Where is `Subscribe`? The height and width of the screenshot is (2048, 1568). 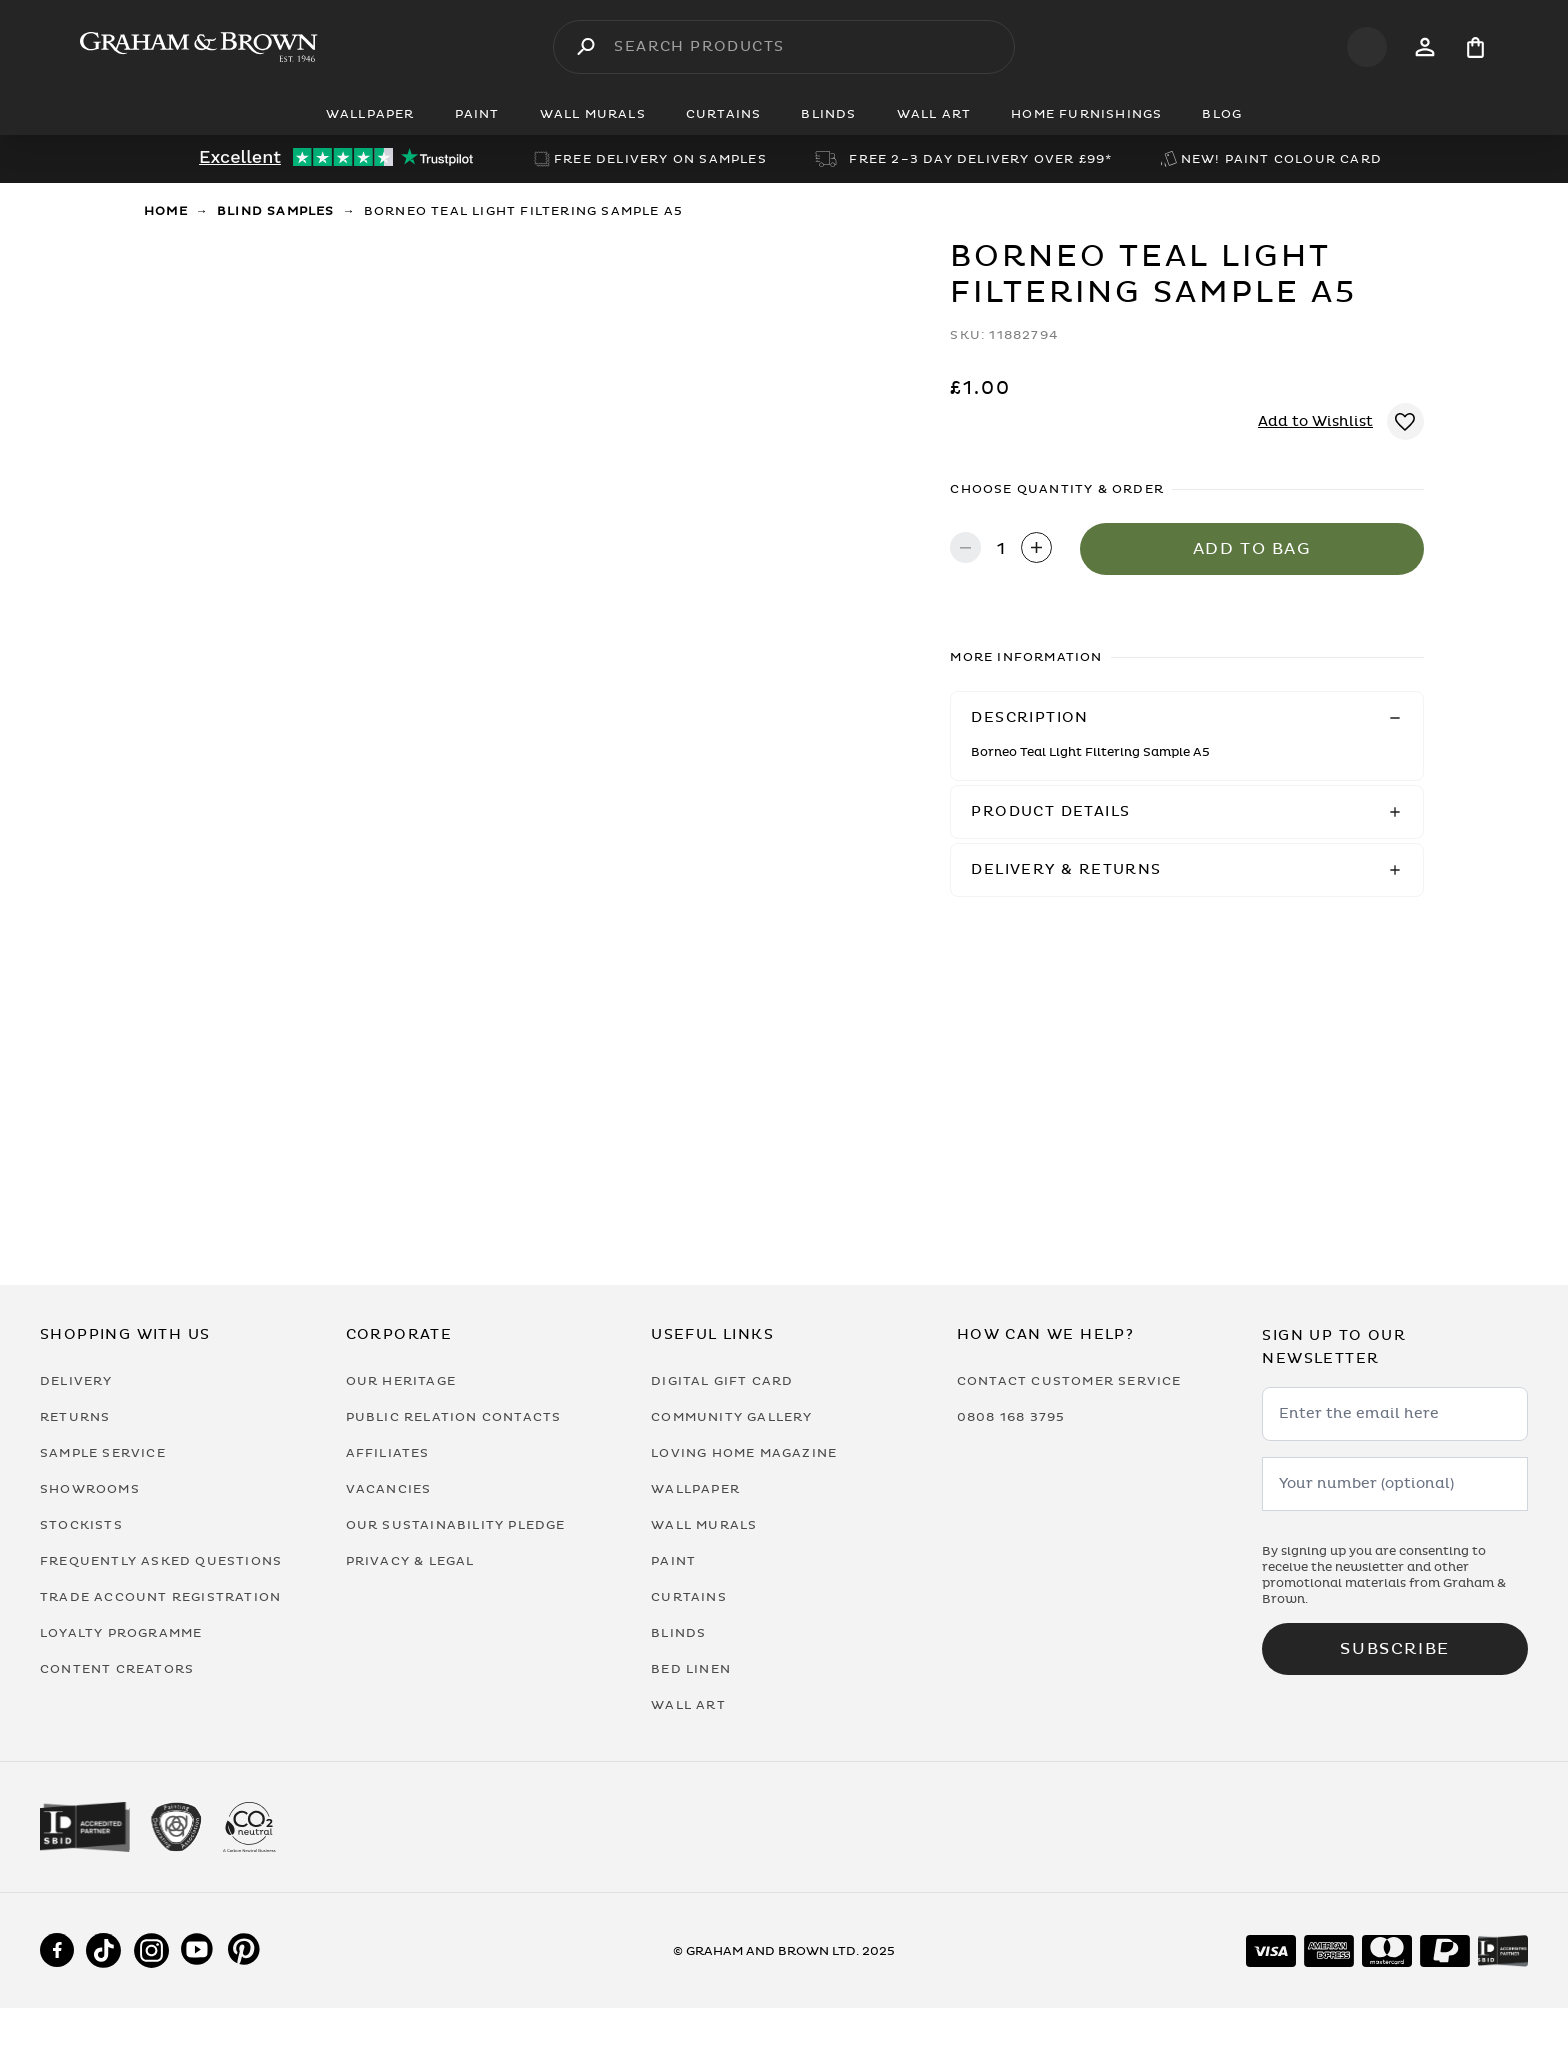
Subscribe is located at coordinates (1394, 1649).